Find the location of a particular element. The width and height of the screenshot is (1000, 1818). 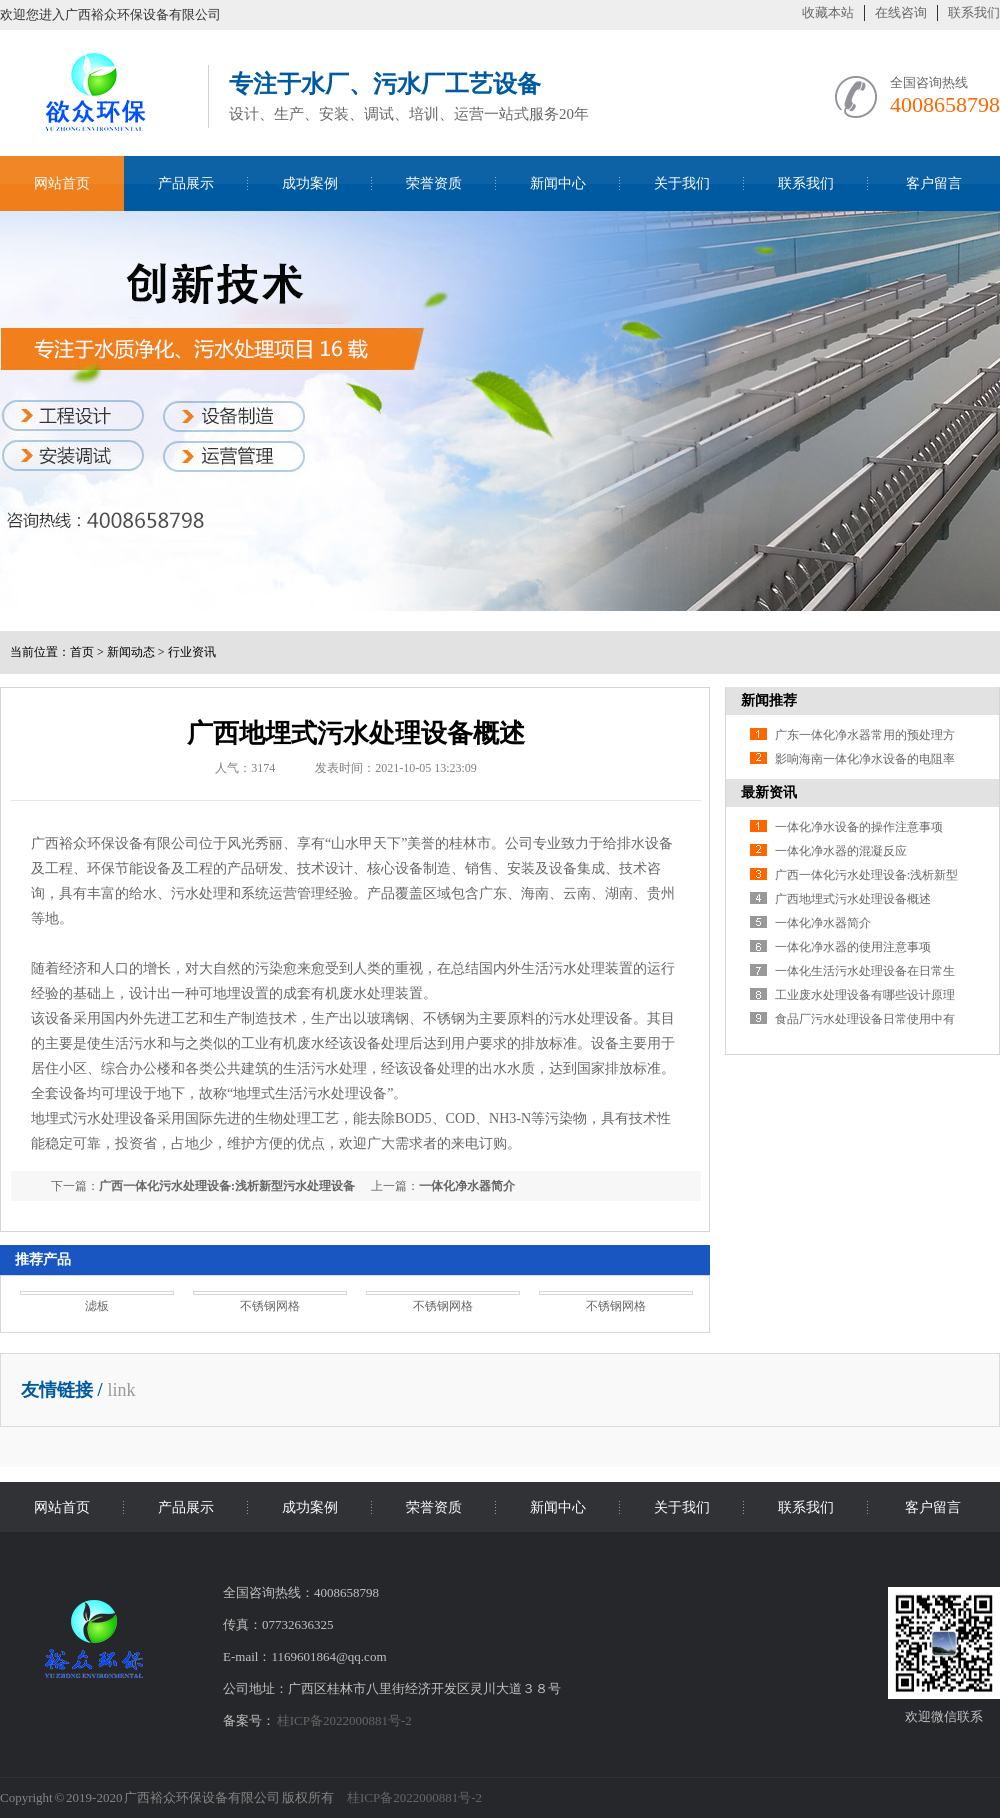

友情链接 / is located at coordinates (62, 1390).